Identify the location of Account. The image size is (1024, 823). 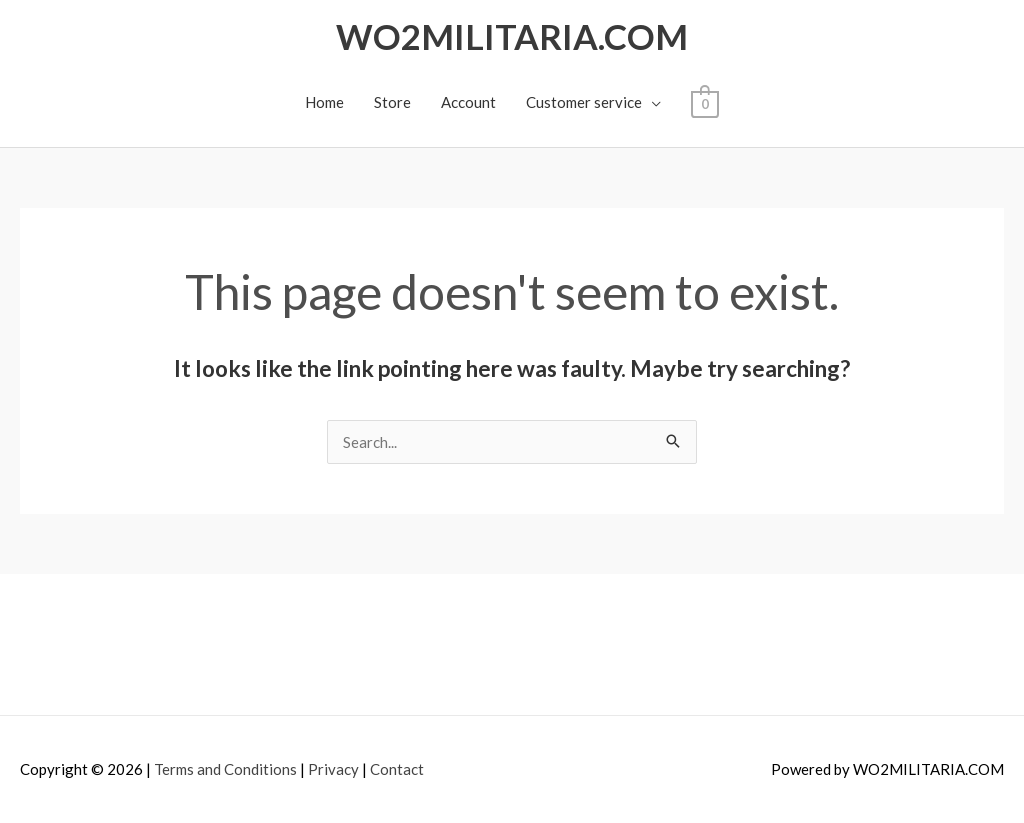
(468, 102).